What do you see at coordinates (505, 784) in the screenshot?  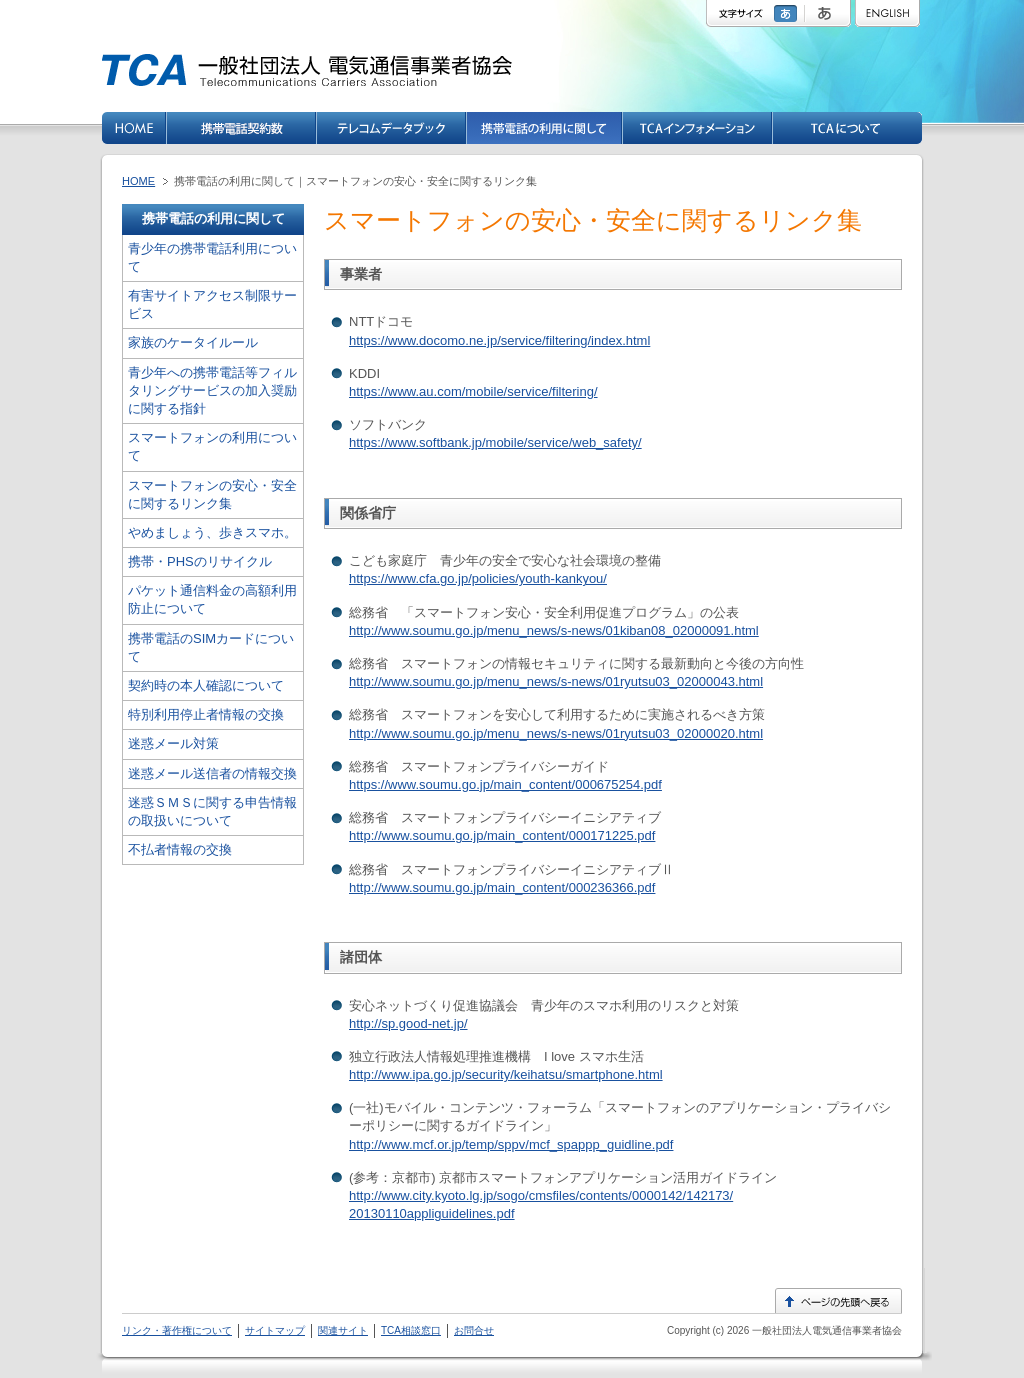 I see `https://www.soumu.go.jp/main_content/000675254.pdf` at bounding box center [505, 784].